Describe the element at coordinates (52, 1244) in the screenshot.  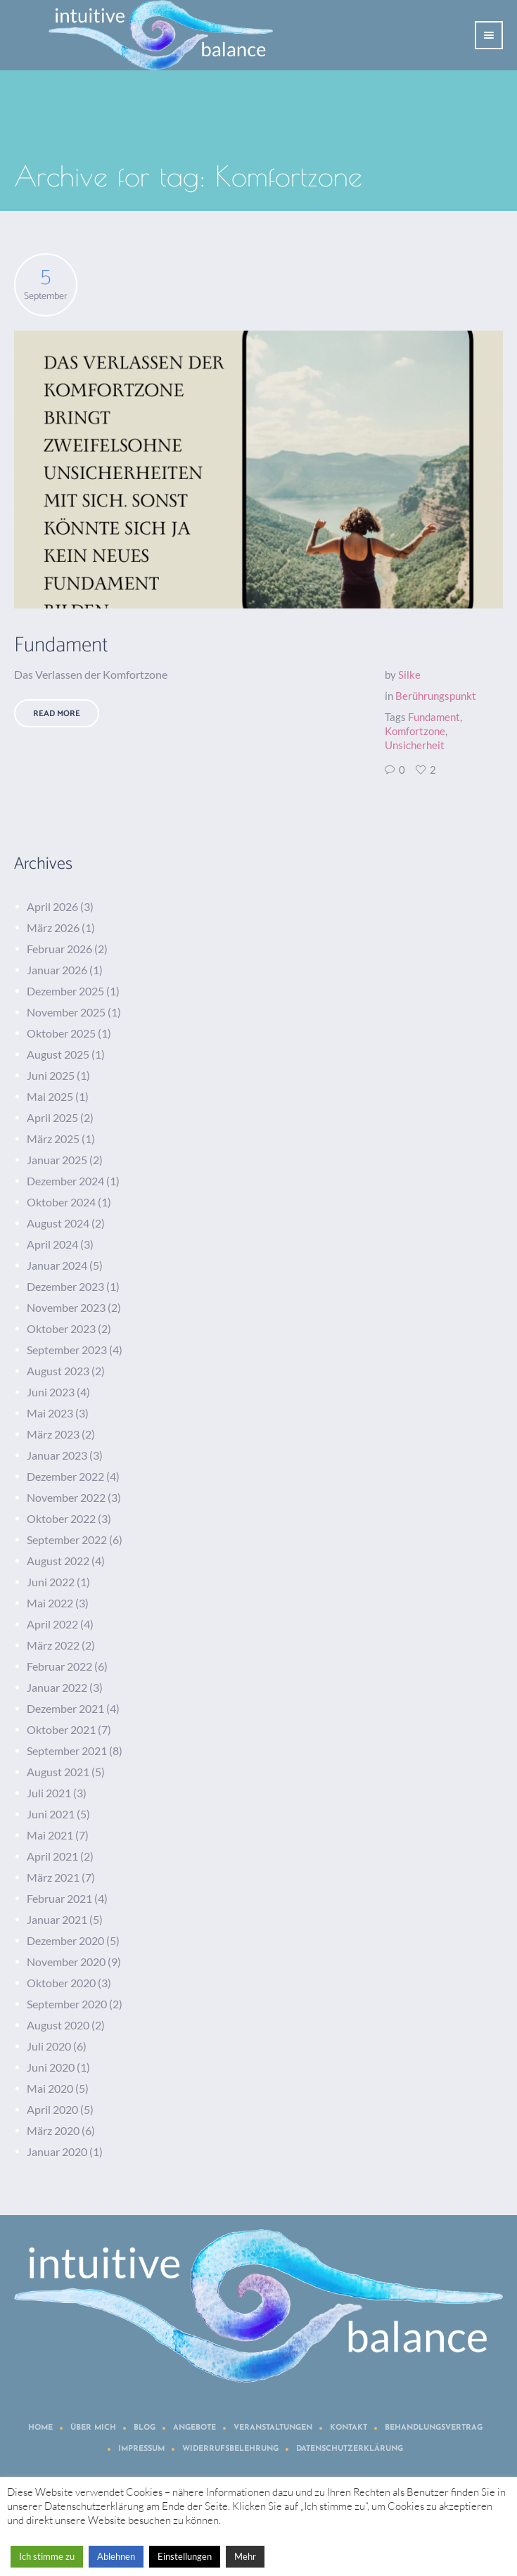
I see `April 2024` at that location.